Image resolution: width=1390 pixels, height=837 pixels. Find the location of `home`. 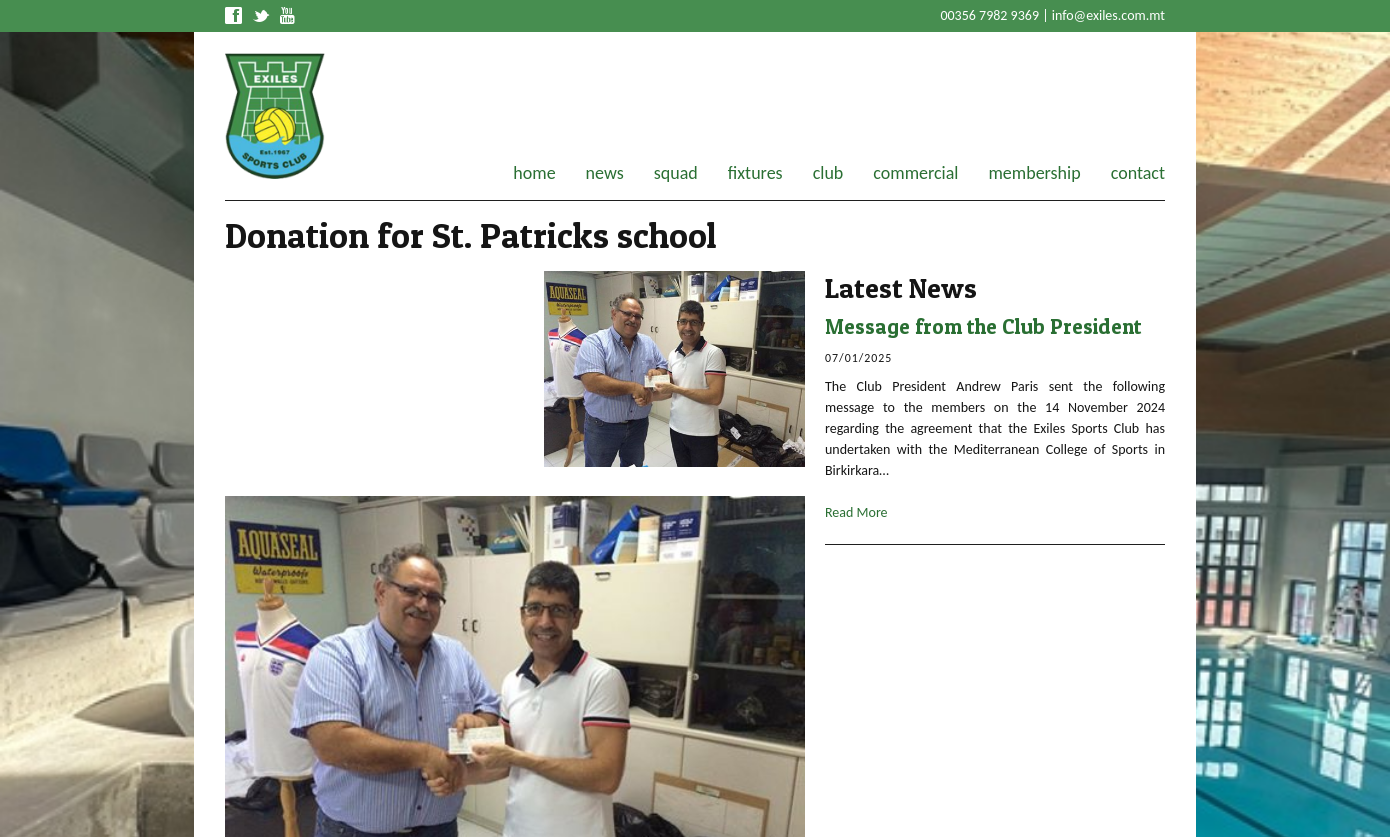

home is located at coordinates (534, 173).